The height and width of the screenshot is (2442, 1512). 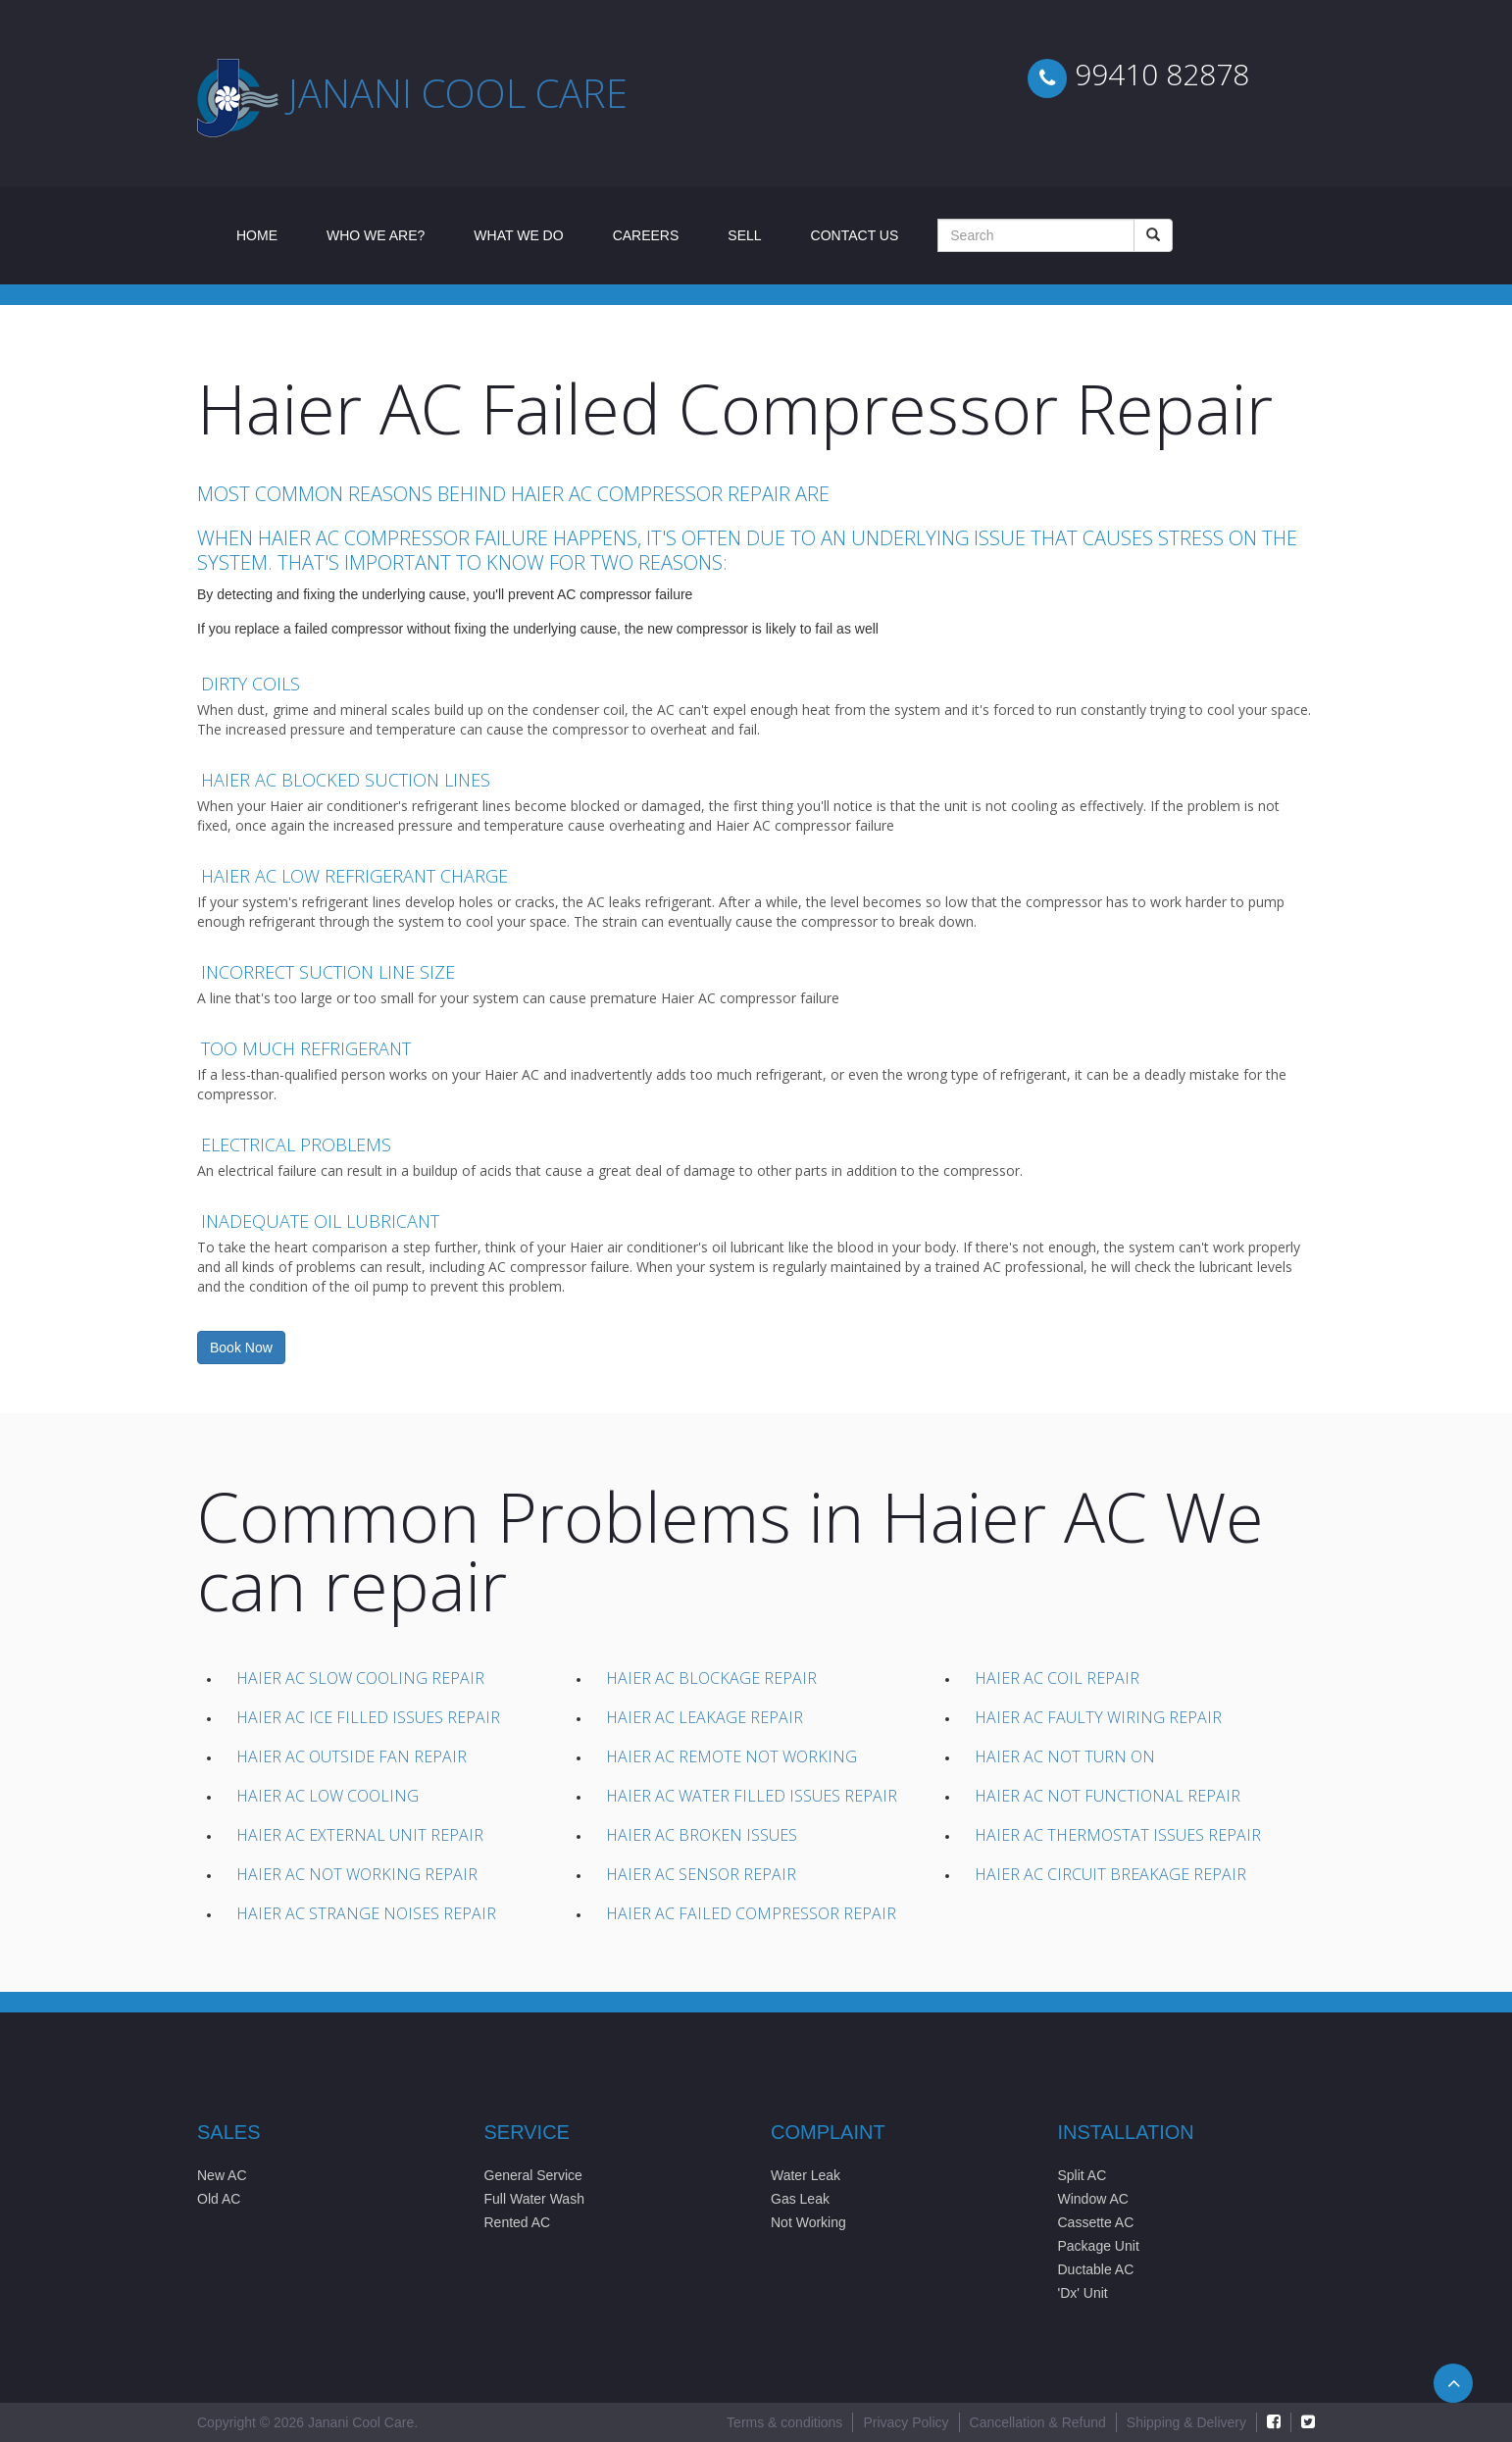 I want to click on Haier AC Failed compressor Repair, so click(x=751, y=1913).